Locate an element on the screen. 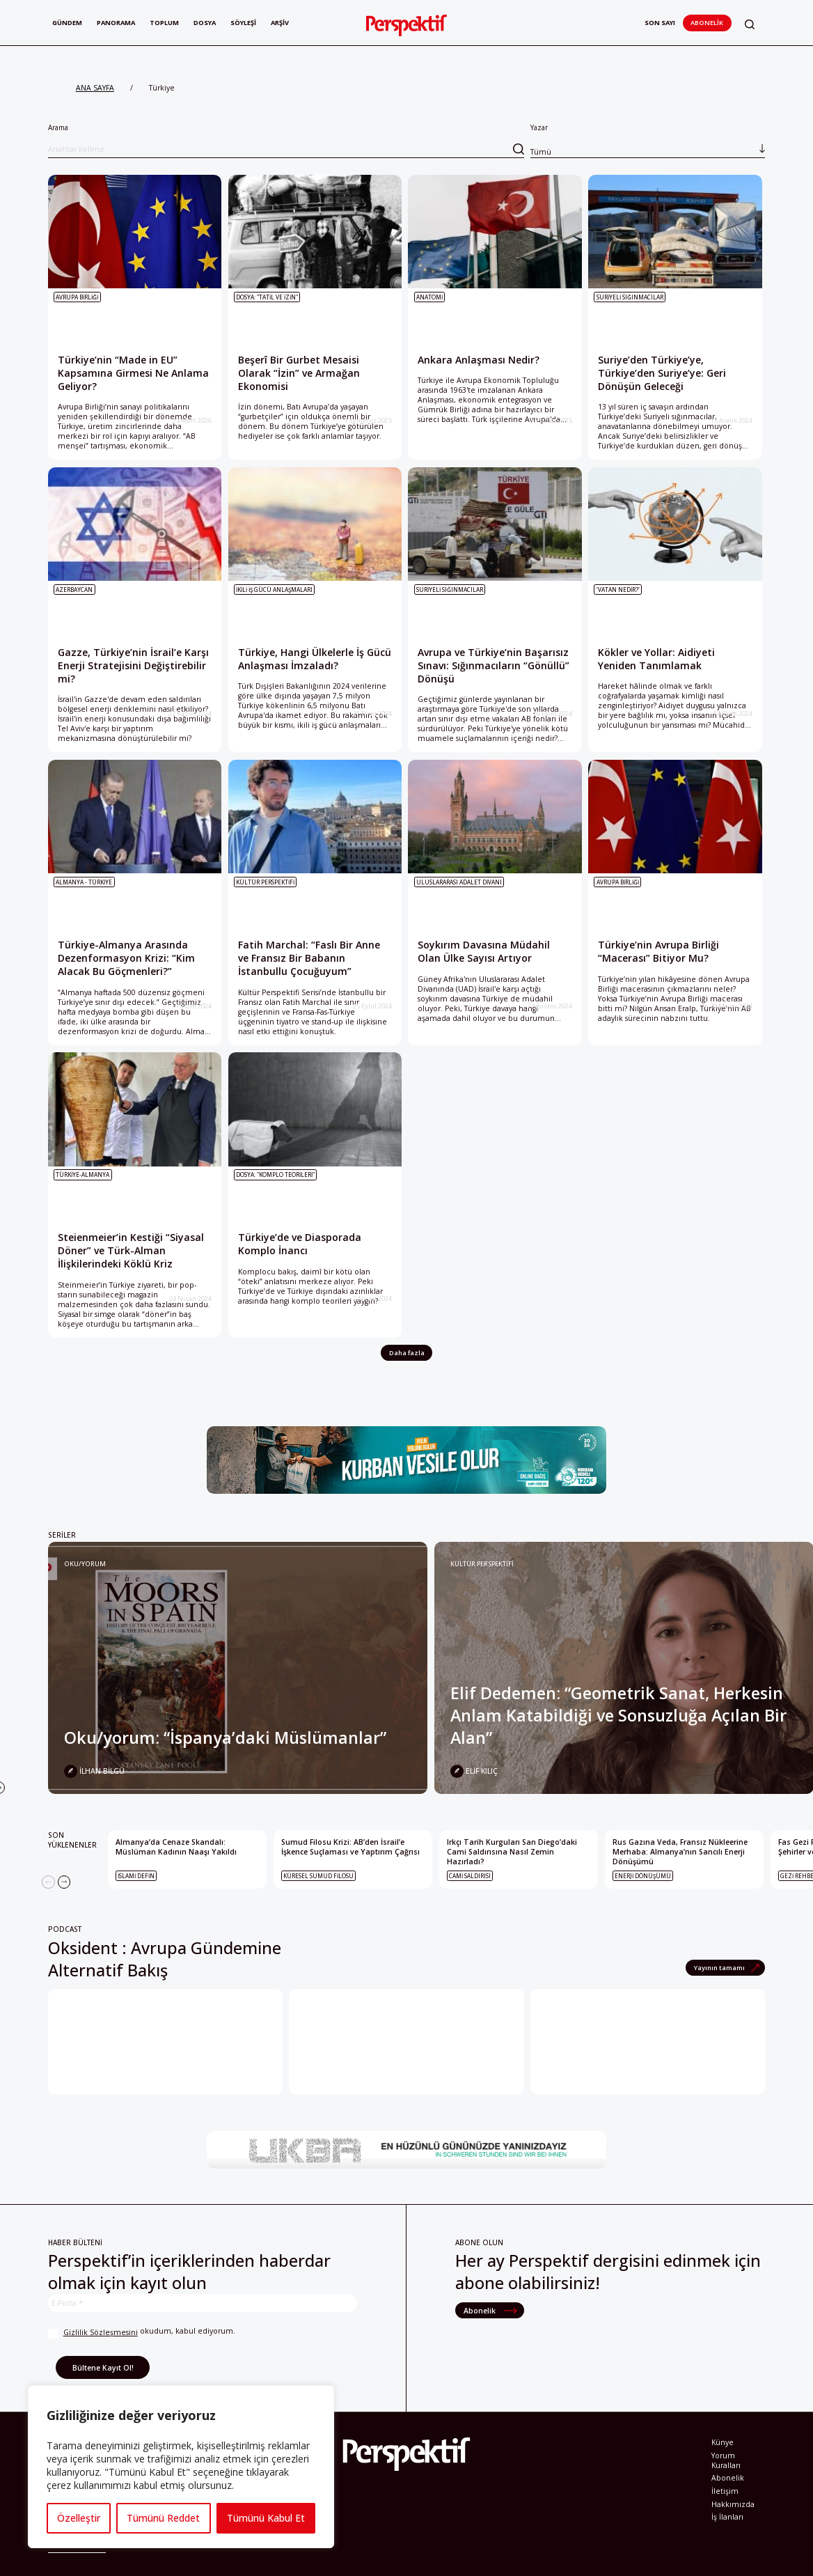 The height and width of the screenshot is (2576, 813). Tümünü Kabul Et is located at coordinates (266, 2517).